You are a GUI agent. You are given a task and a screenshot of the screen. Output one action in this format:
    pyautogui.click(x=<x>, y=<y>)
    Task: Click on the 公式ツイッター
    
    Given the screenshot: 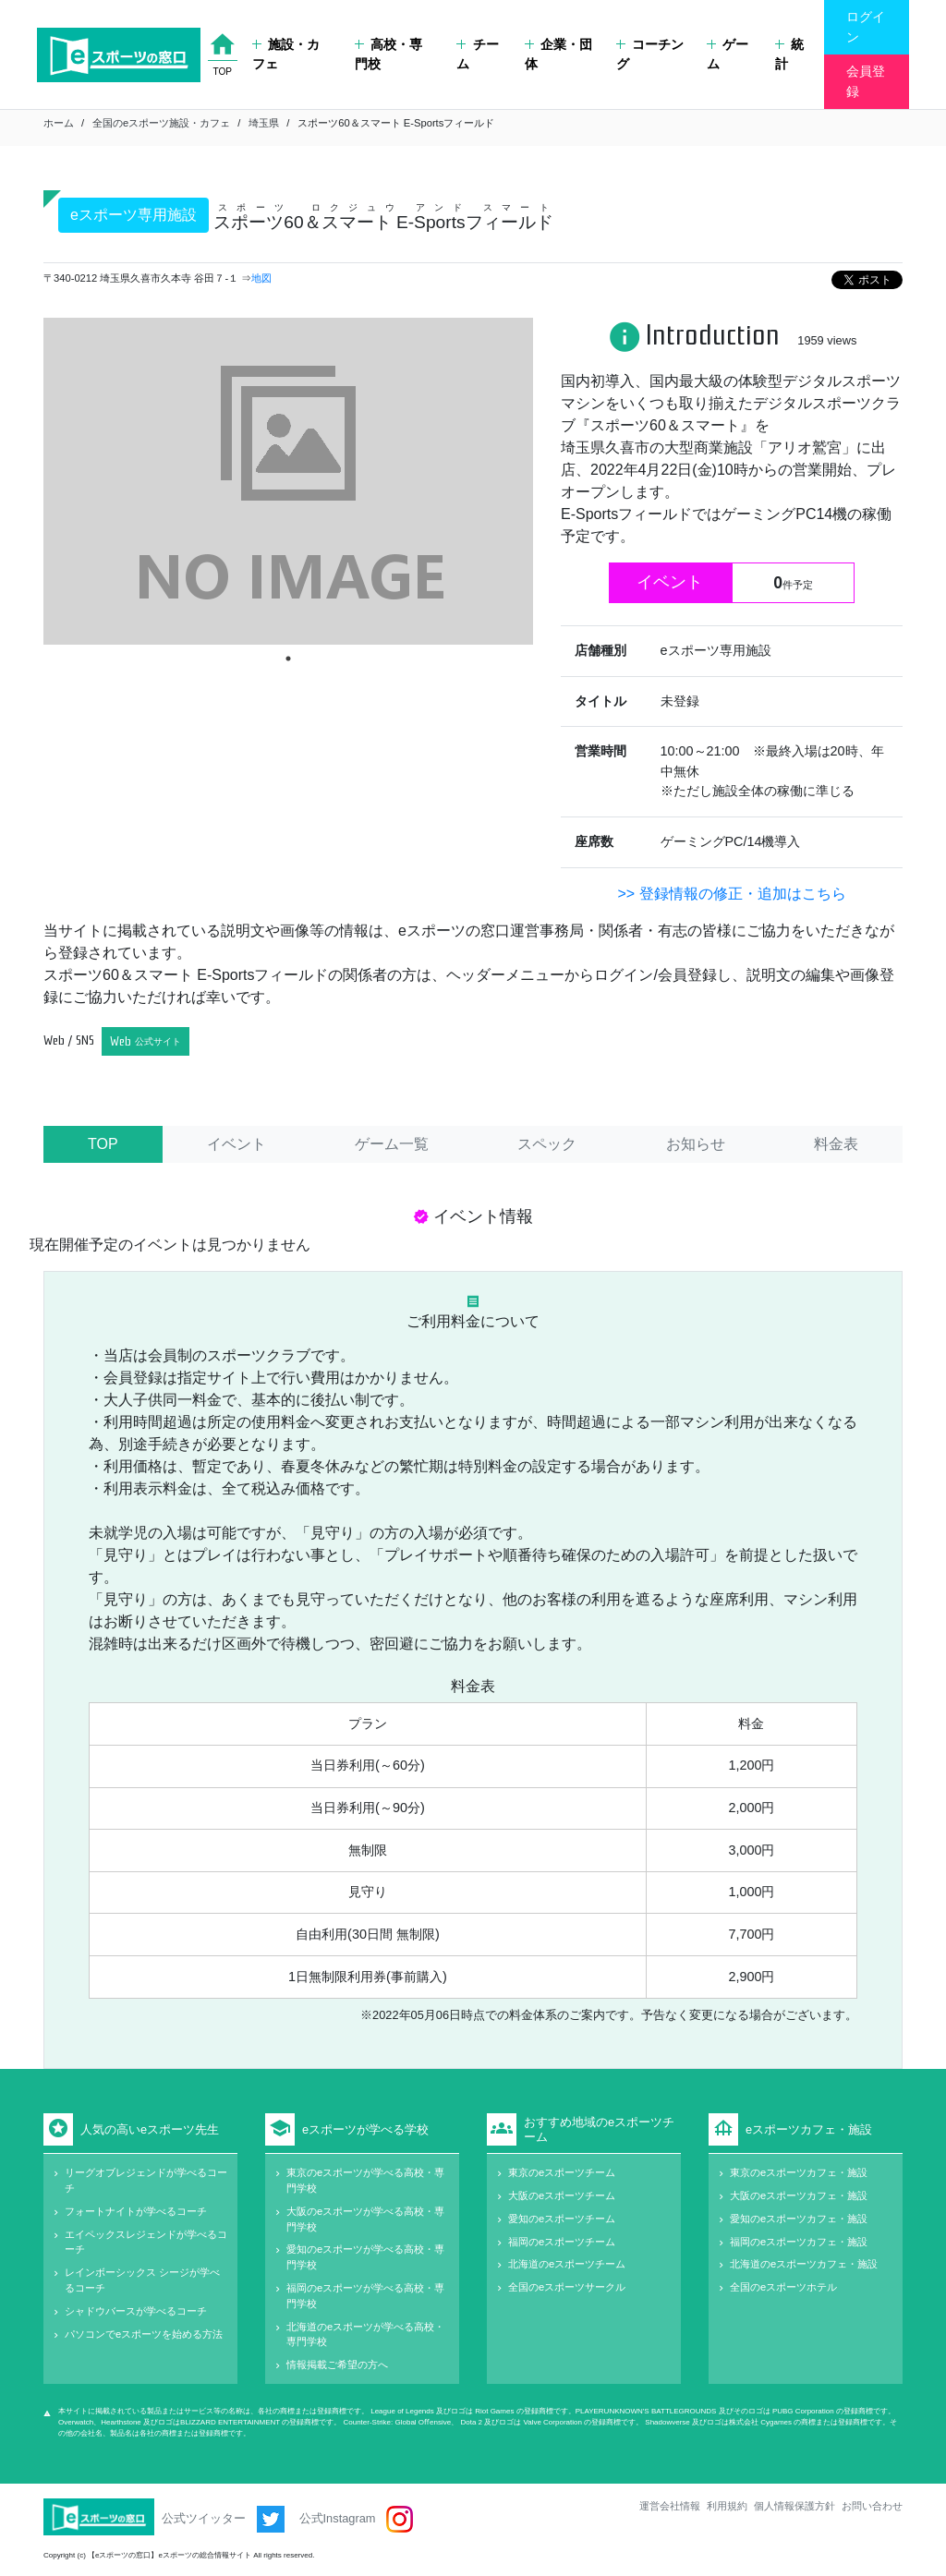 What is the action you would take?
    pyautogui.click(x=223, y=2519)
    